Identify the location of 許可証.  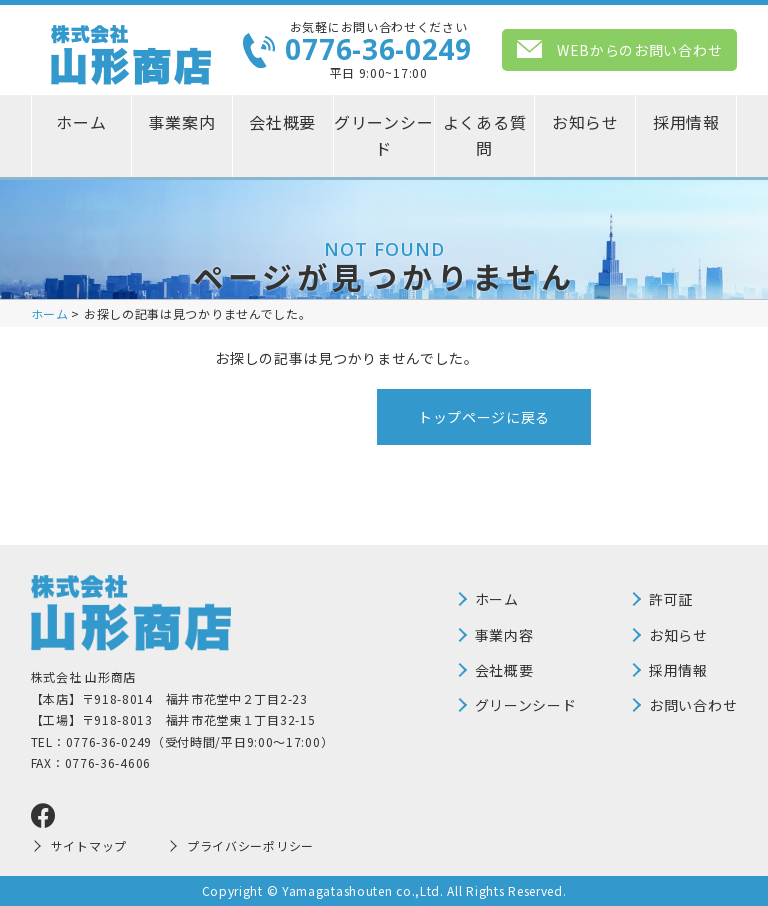
(671, 599).